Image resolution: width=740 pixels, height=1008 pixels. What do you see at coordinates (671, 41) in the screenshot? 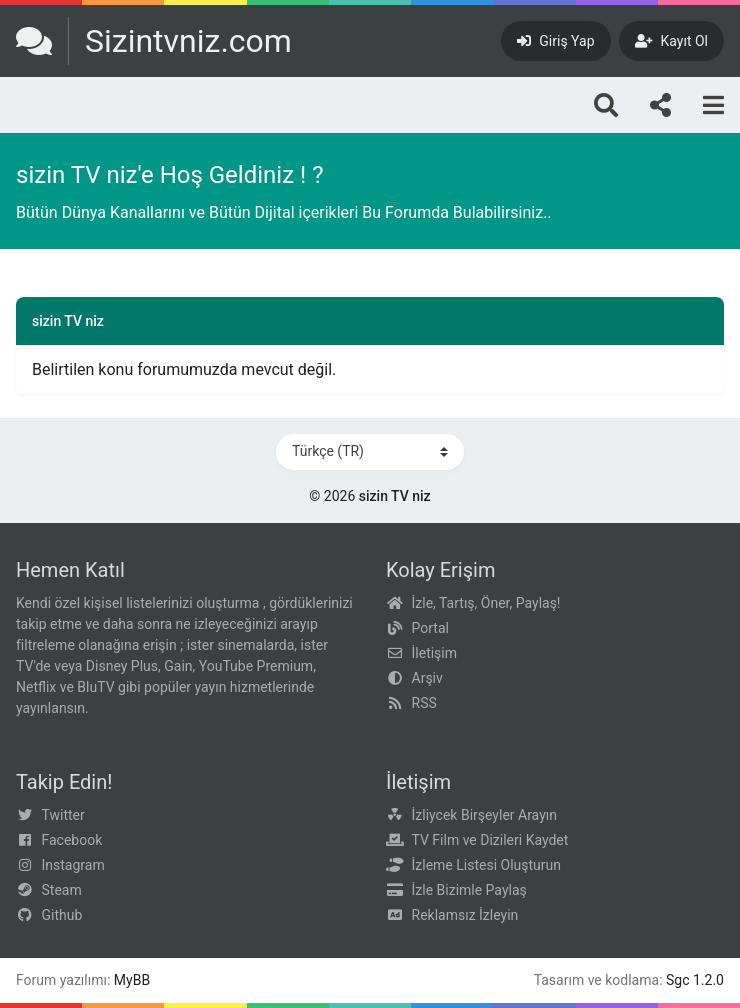
I see `[Kayıt Ol]` at bounding box center [671, 41].